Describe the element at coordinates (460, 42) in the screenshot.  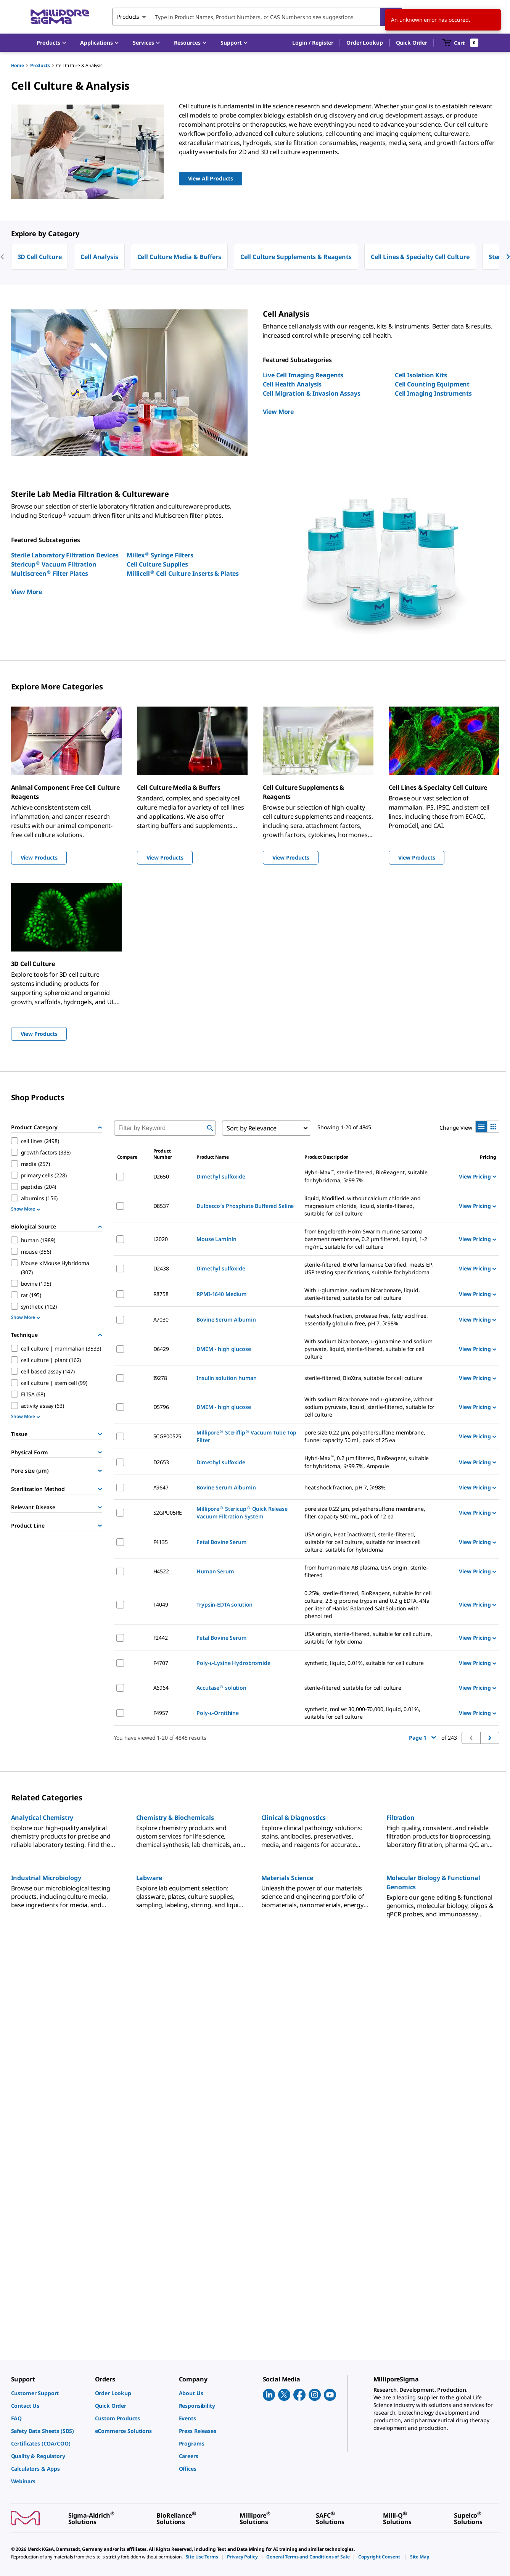
I see `[show-mini-cart]` at that location.